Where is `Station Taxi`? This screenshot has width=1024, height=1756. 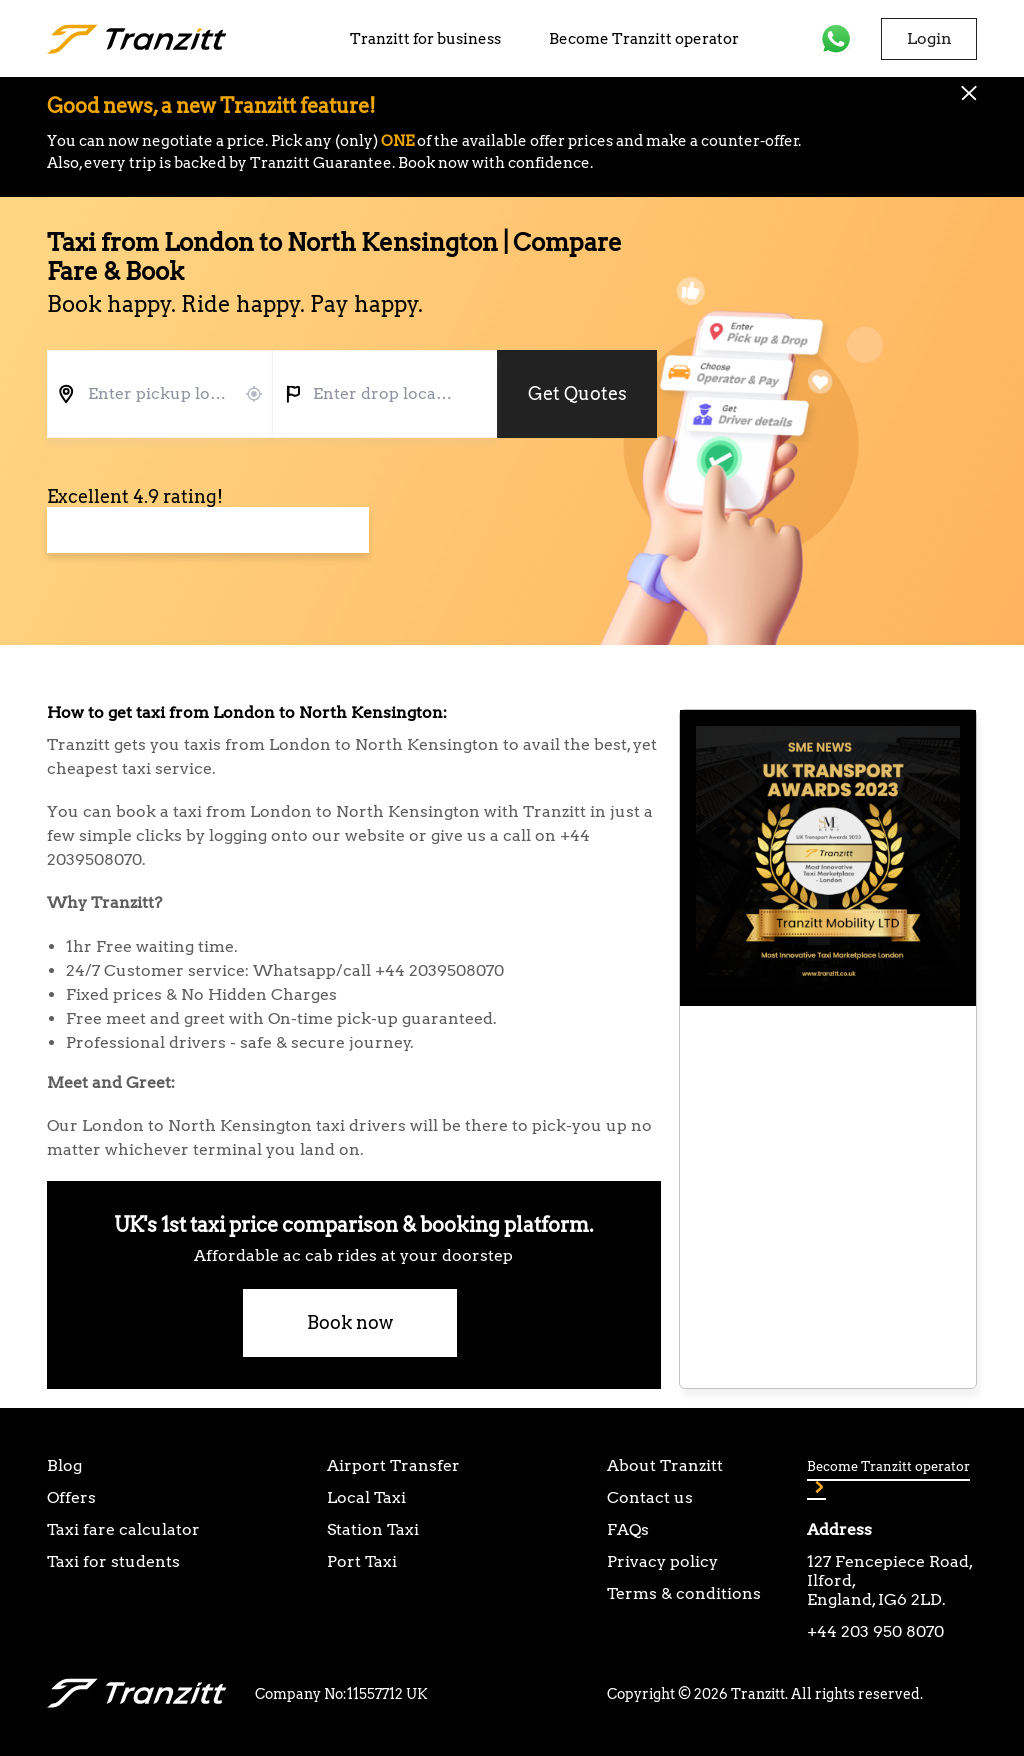 Station Taxi is located at coordinates (373, 1529).